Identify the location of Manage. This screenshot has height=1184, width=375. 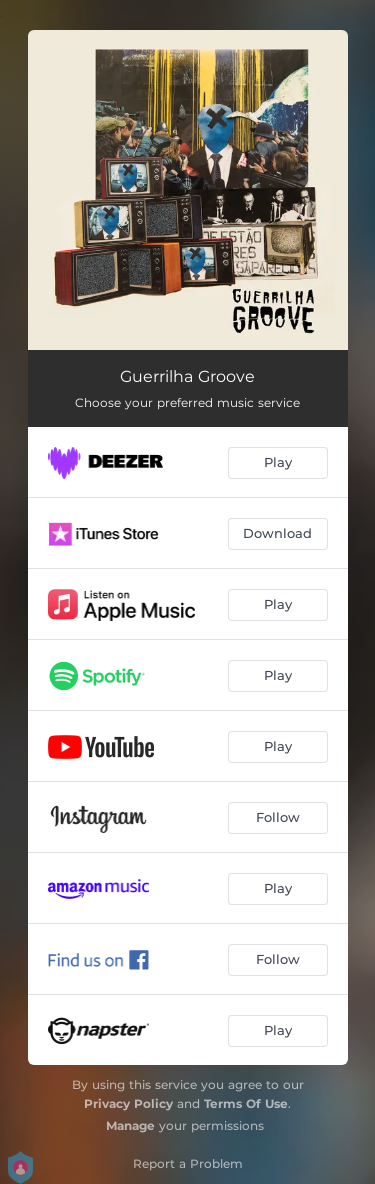
(130, 1125).